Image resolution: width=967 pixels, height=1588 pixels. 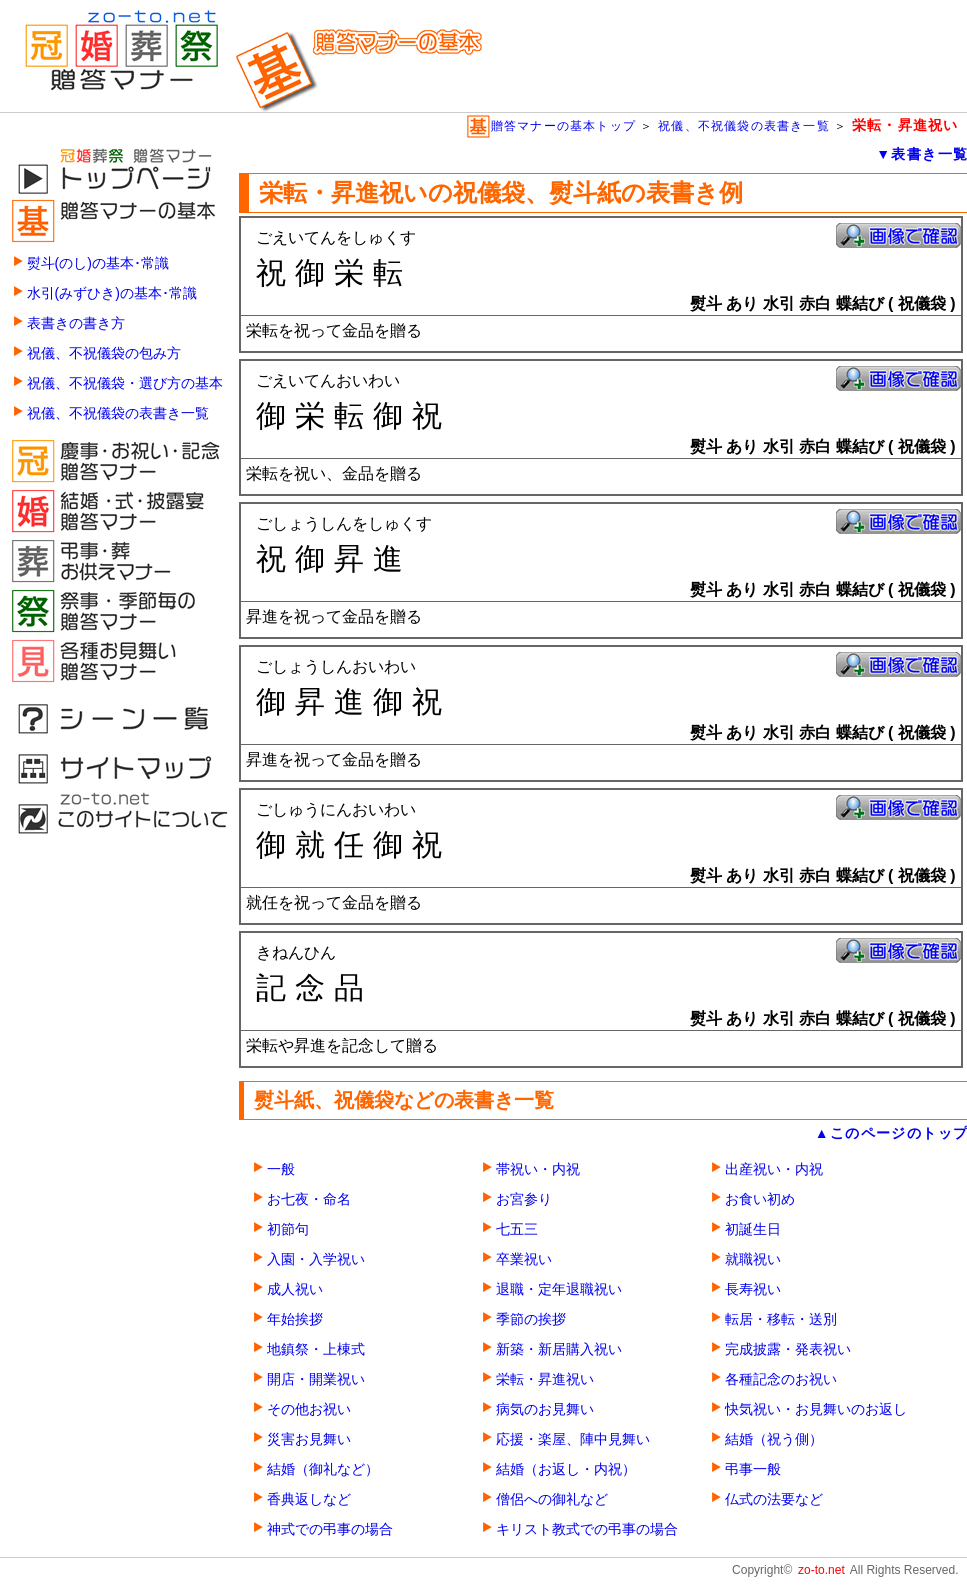 I want to click on 僧侶への御礼など, so click(x=552, y=1499).